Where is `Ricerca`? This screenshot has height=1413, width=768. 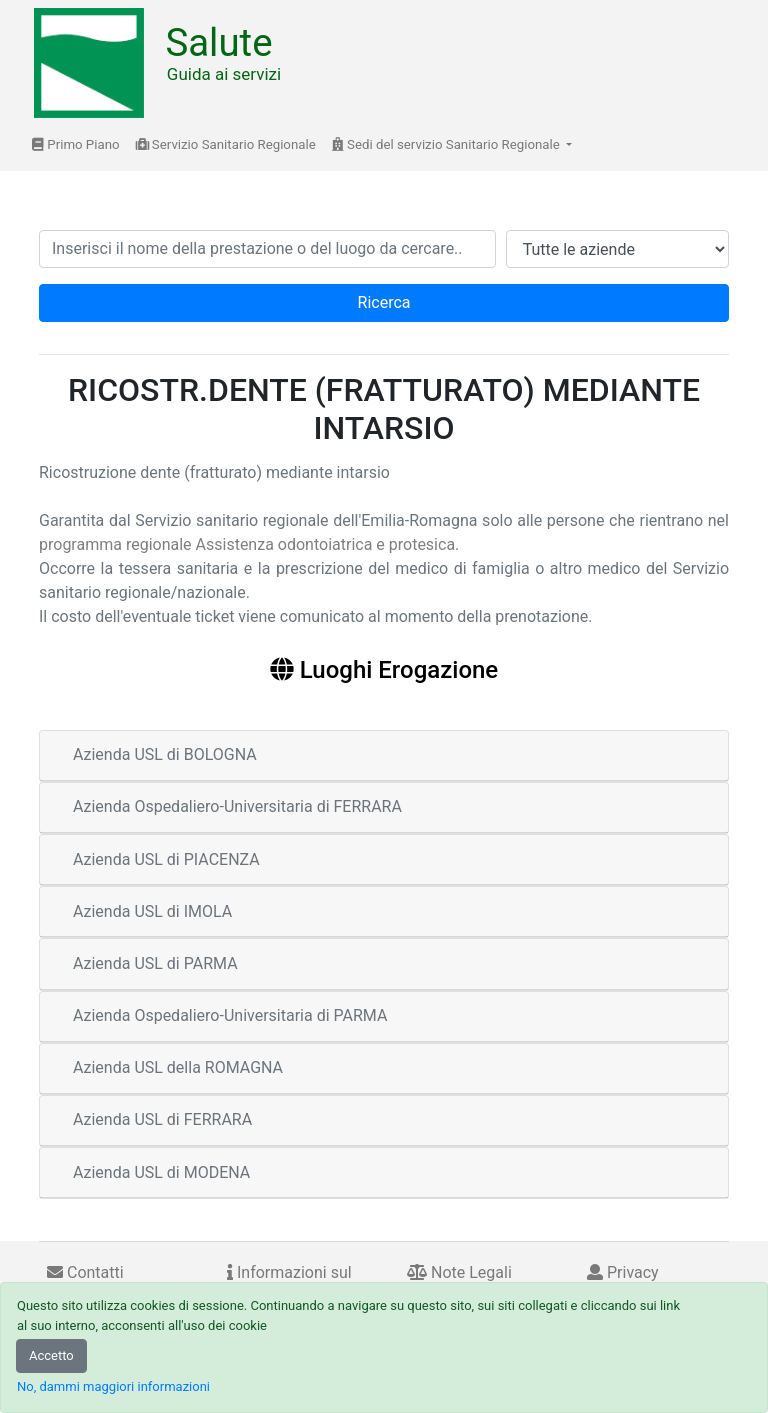 Ricerca is located at coordinates (384, 302).